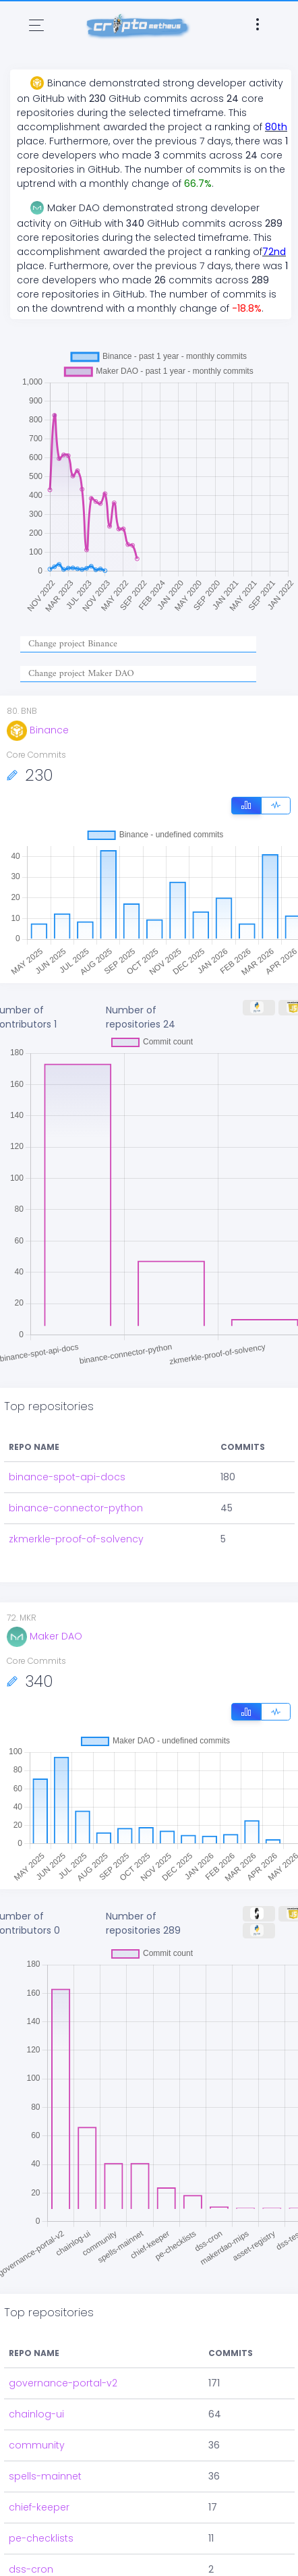 Image resolution: width=298 pixels, height=2576 pixels. Describe the element at coordinates (44, 1636) in the screenshot. I see `Maker DAO` at that location.